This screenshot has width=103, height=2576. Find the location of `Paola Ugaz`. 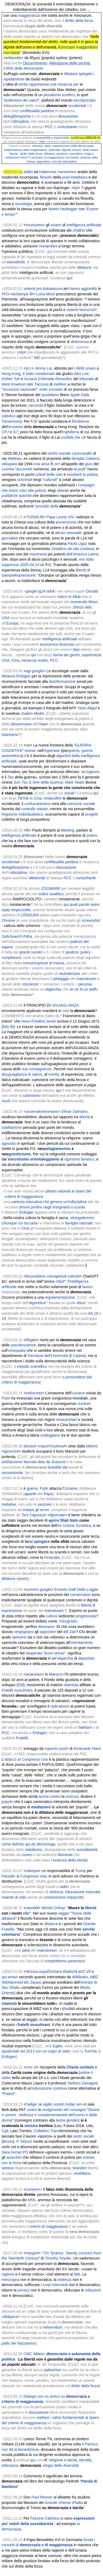

Paola Ugaz is located at coordinates (77, 543).